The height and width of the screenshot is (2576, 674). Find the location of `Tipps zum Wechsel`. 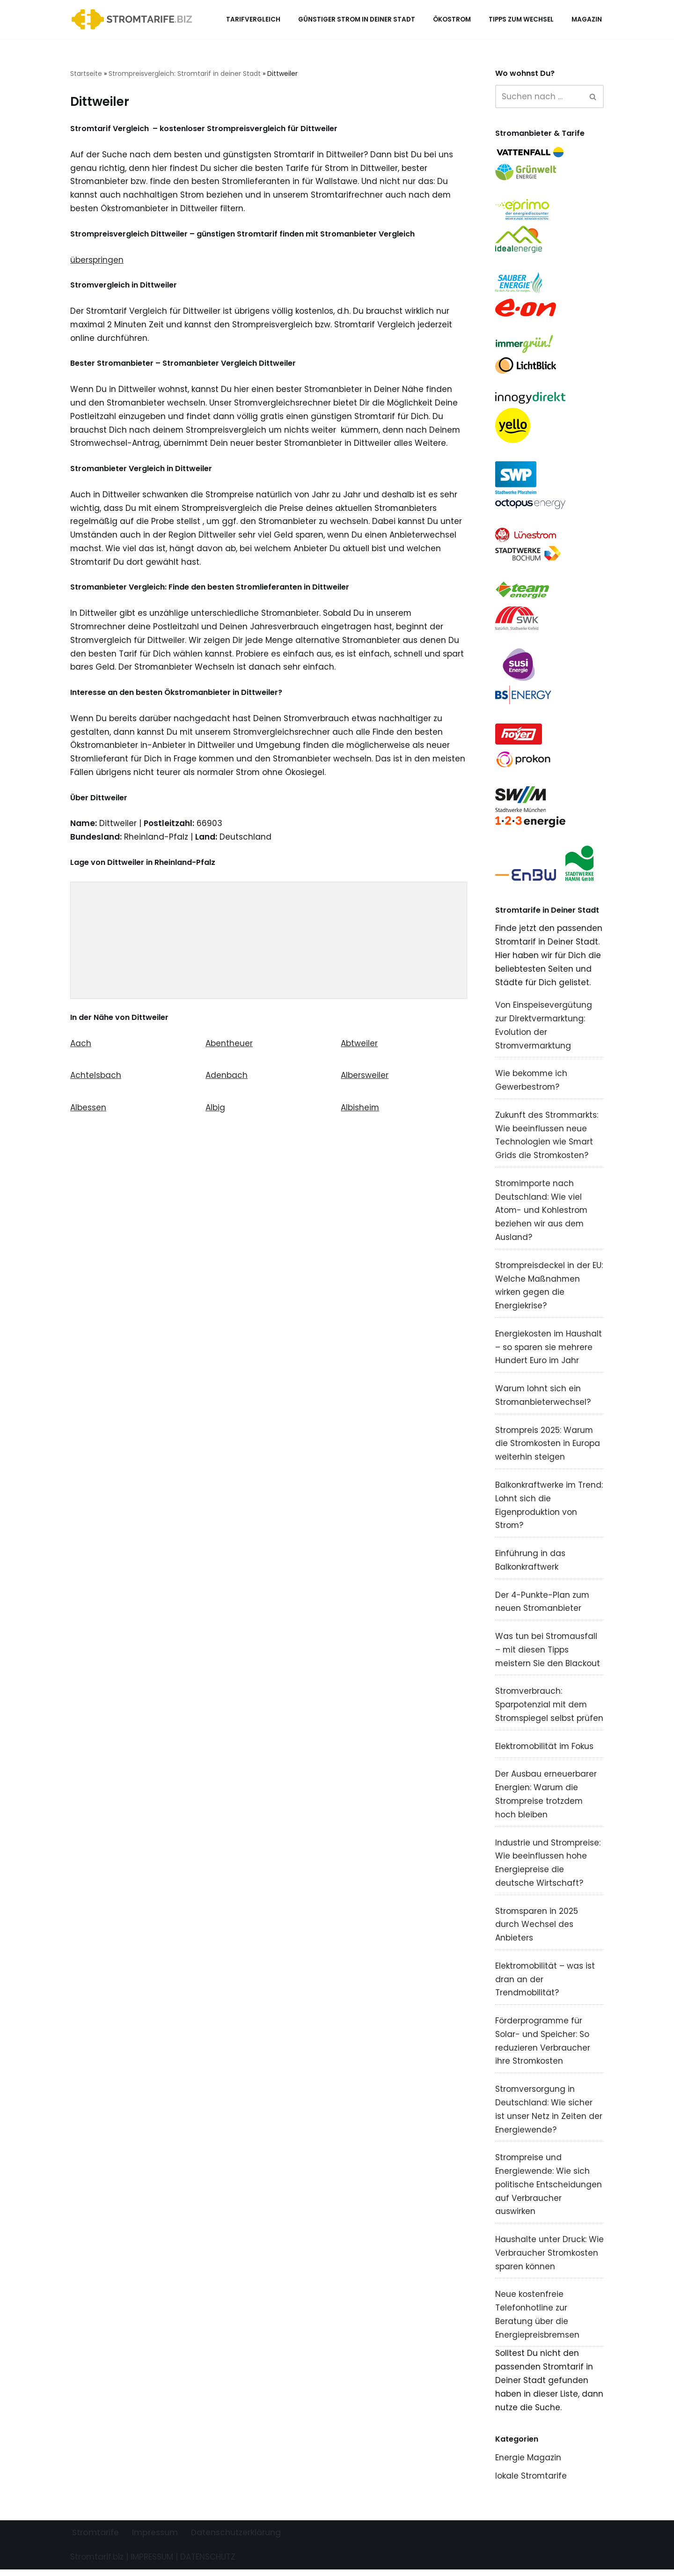

Tipps zum Wechsel is located at coordinates (521, 19).